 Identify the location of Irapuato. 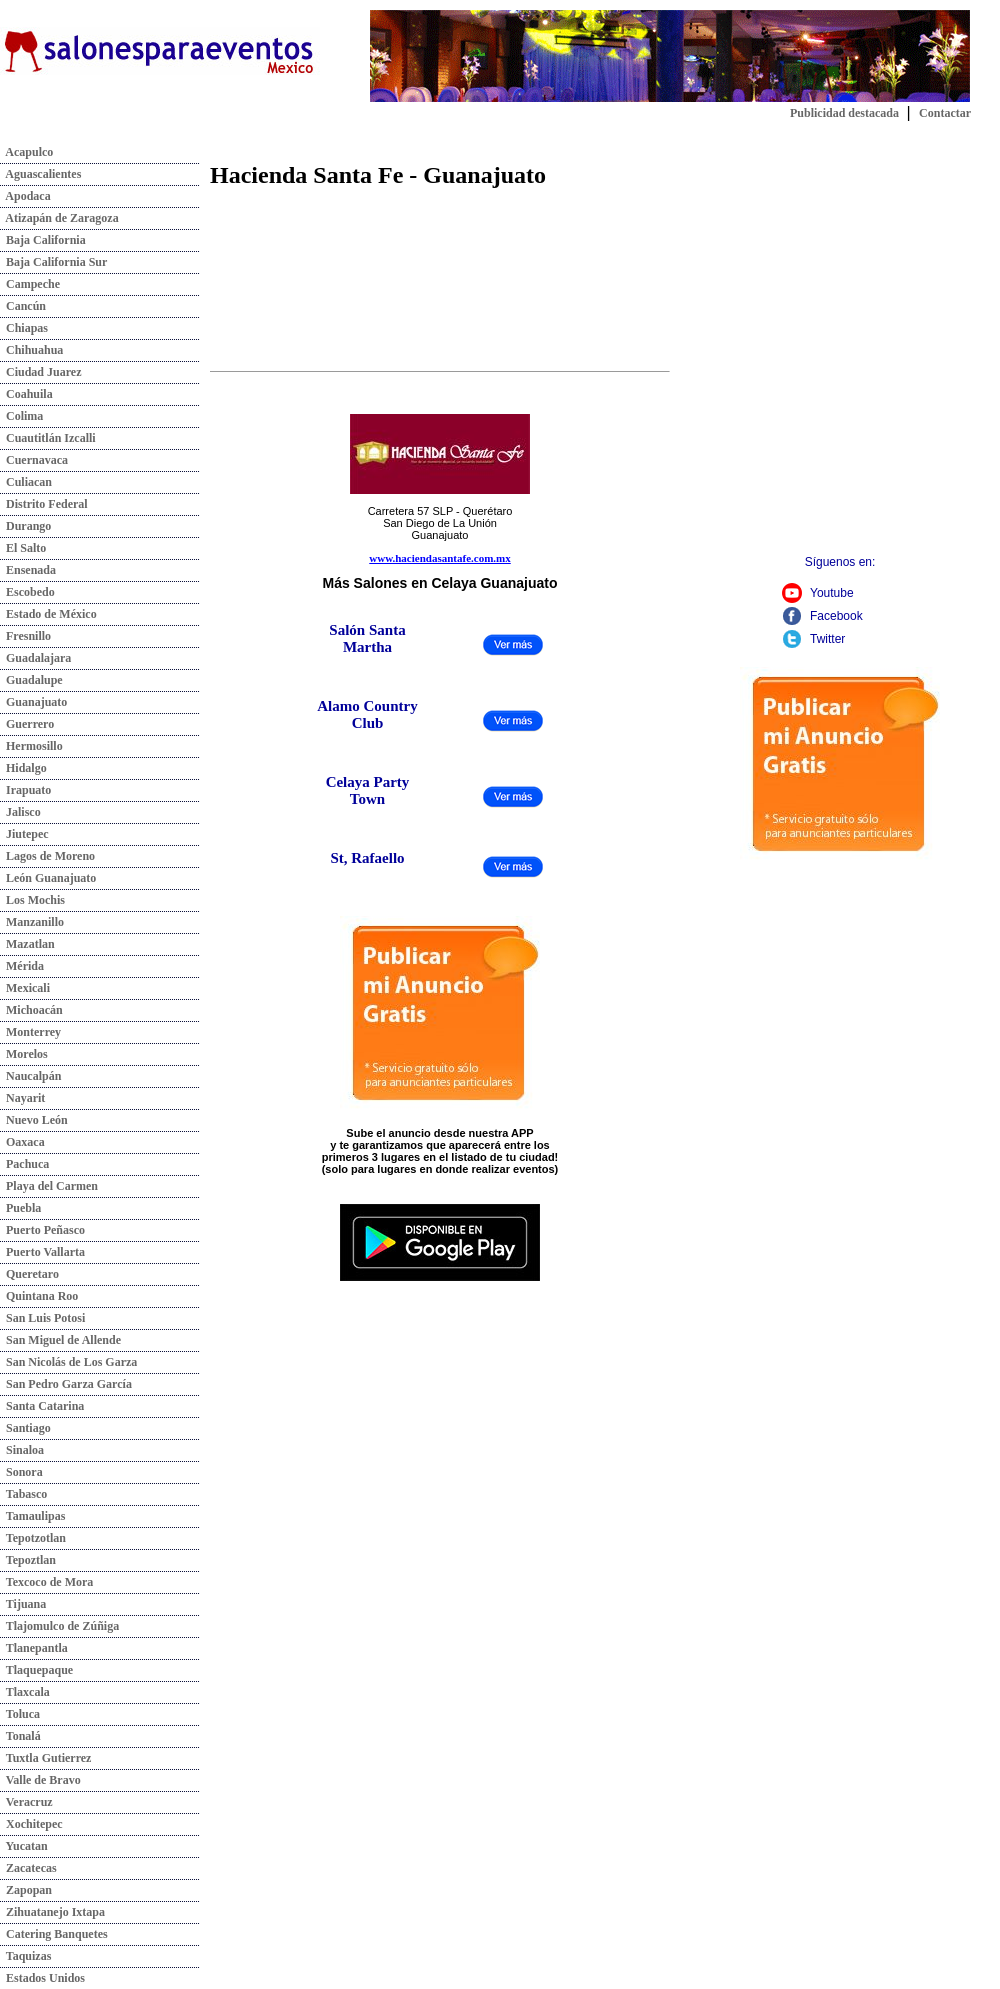
(25, 790).